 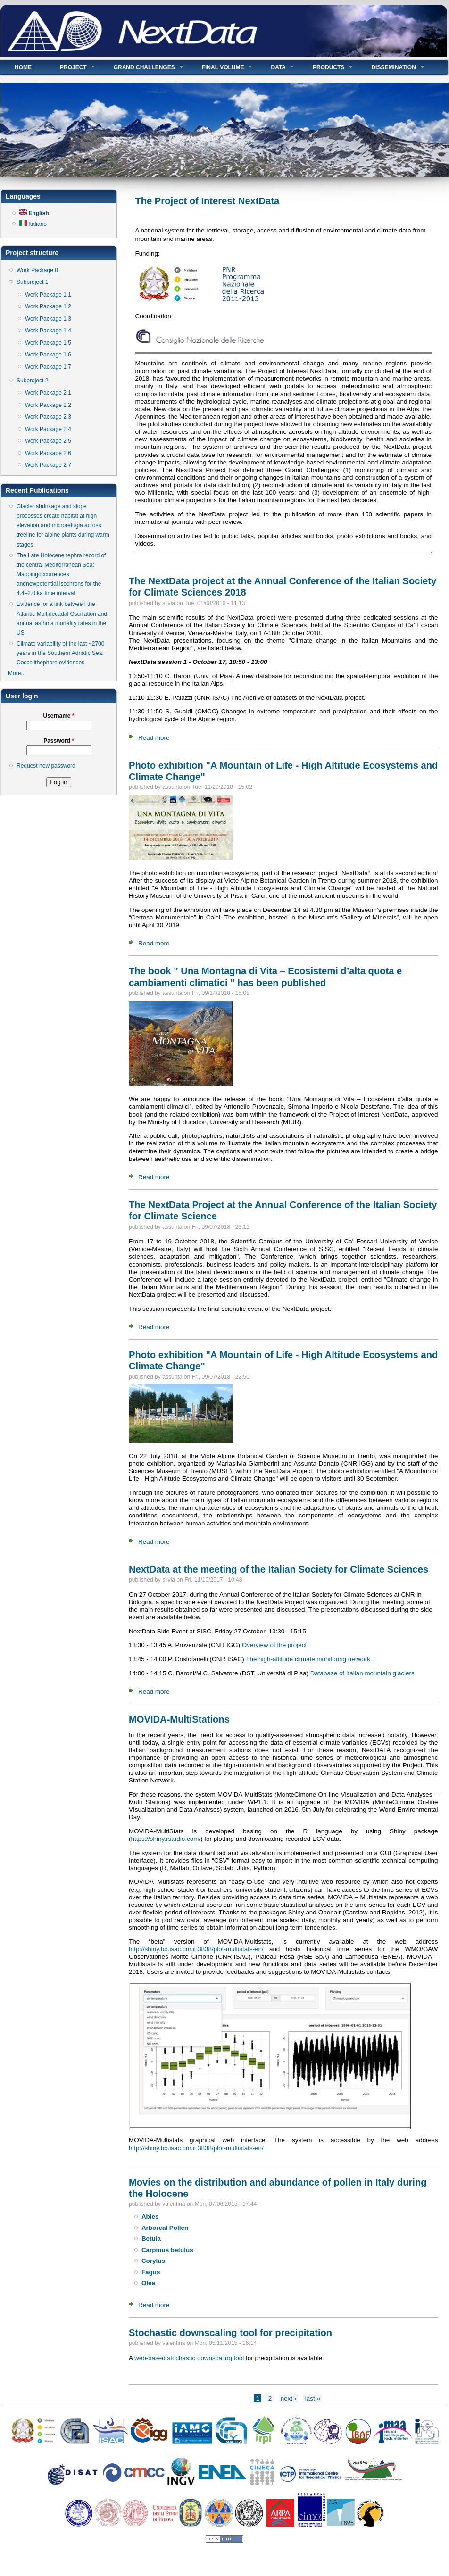 I want to click on Work Package 0, so click(x=37, y=270).